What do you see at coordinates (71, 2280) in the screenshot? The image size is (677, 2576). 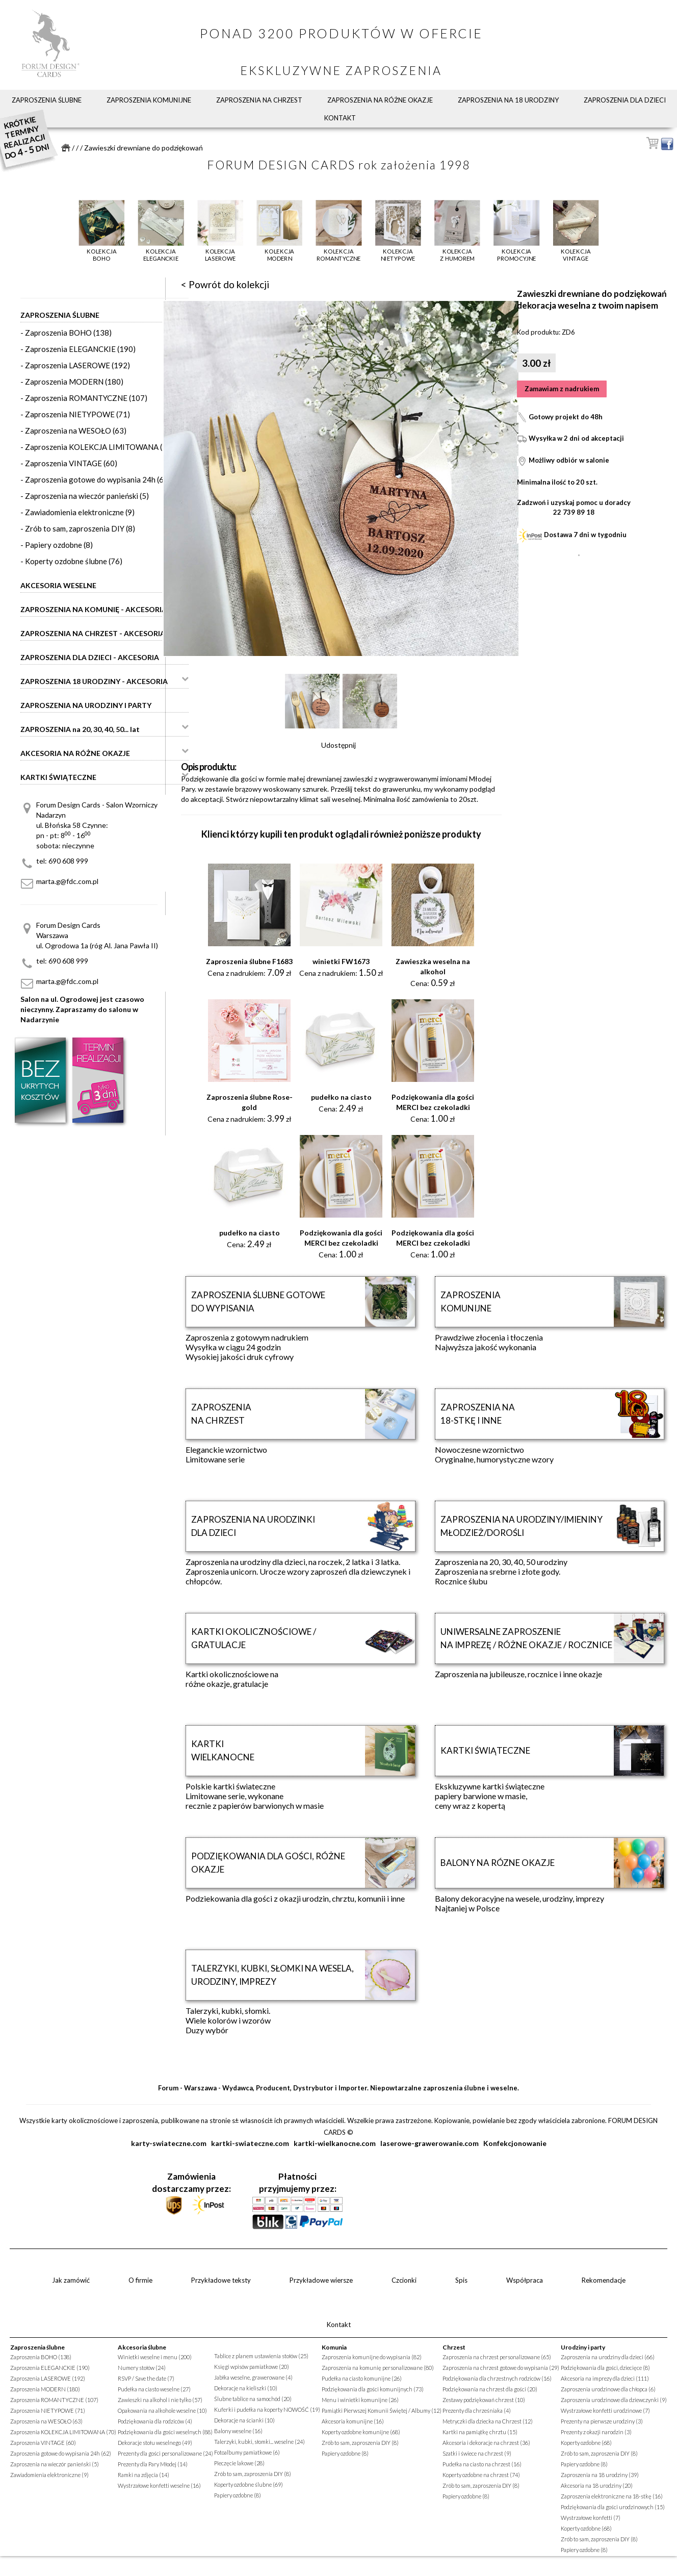 I see `Jak zamówić` at bounding box center [71, 2280].